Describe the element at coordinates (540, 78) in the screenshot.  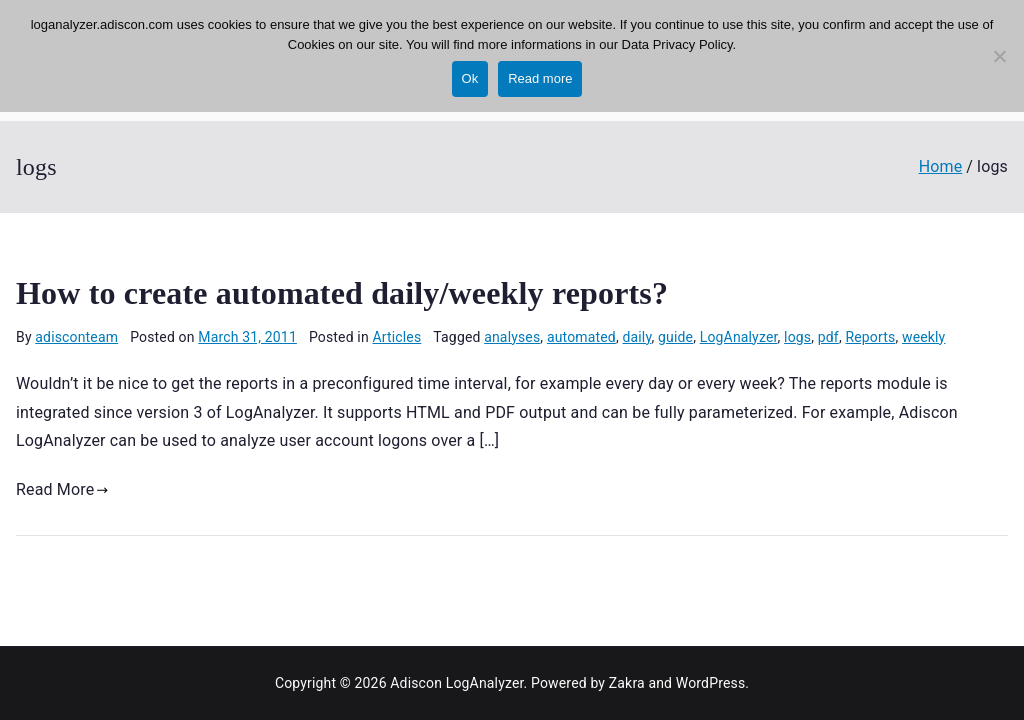
I see `Read more` at that location.